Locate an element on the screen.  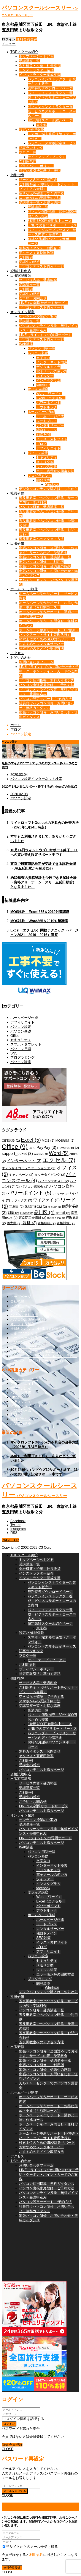
出張パソコン研修 受講生の感想 is located at coordinates (45, 566).